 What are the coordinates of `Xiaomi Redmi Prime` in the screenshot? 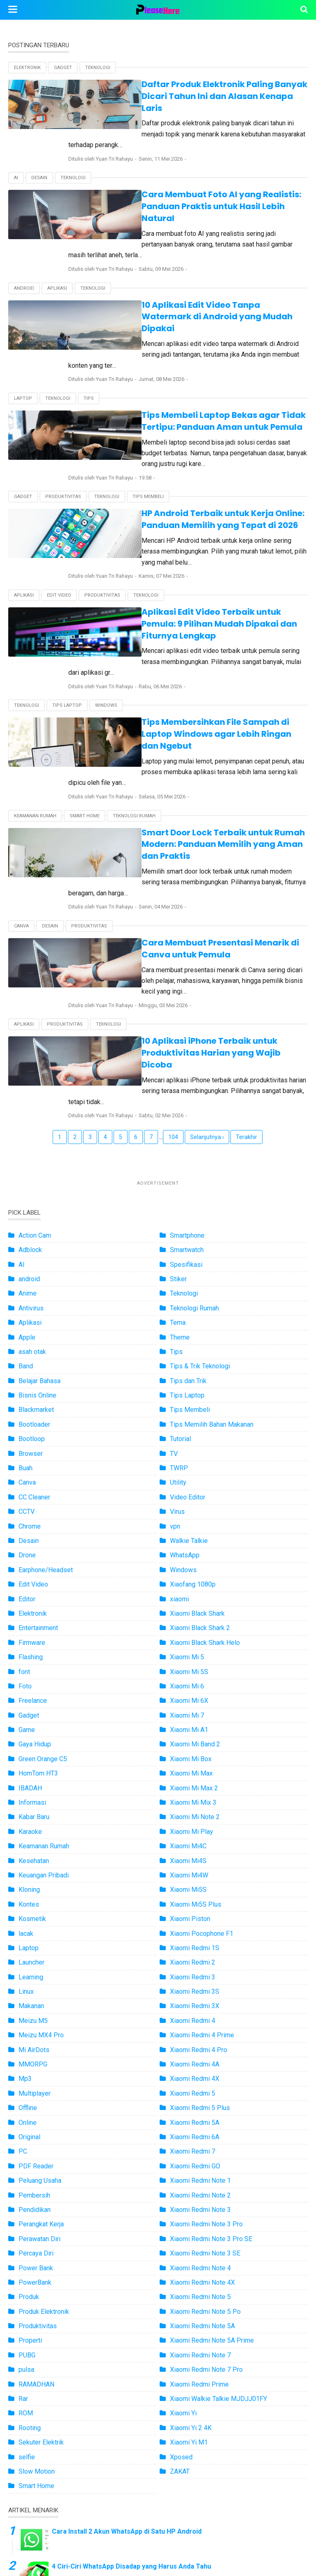 It's located at (199, 2191).